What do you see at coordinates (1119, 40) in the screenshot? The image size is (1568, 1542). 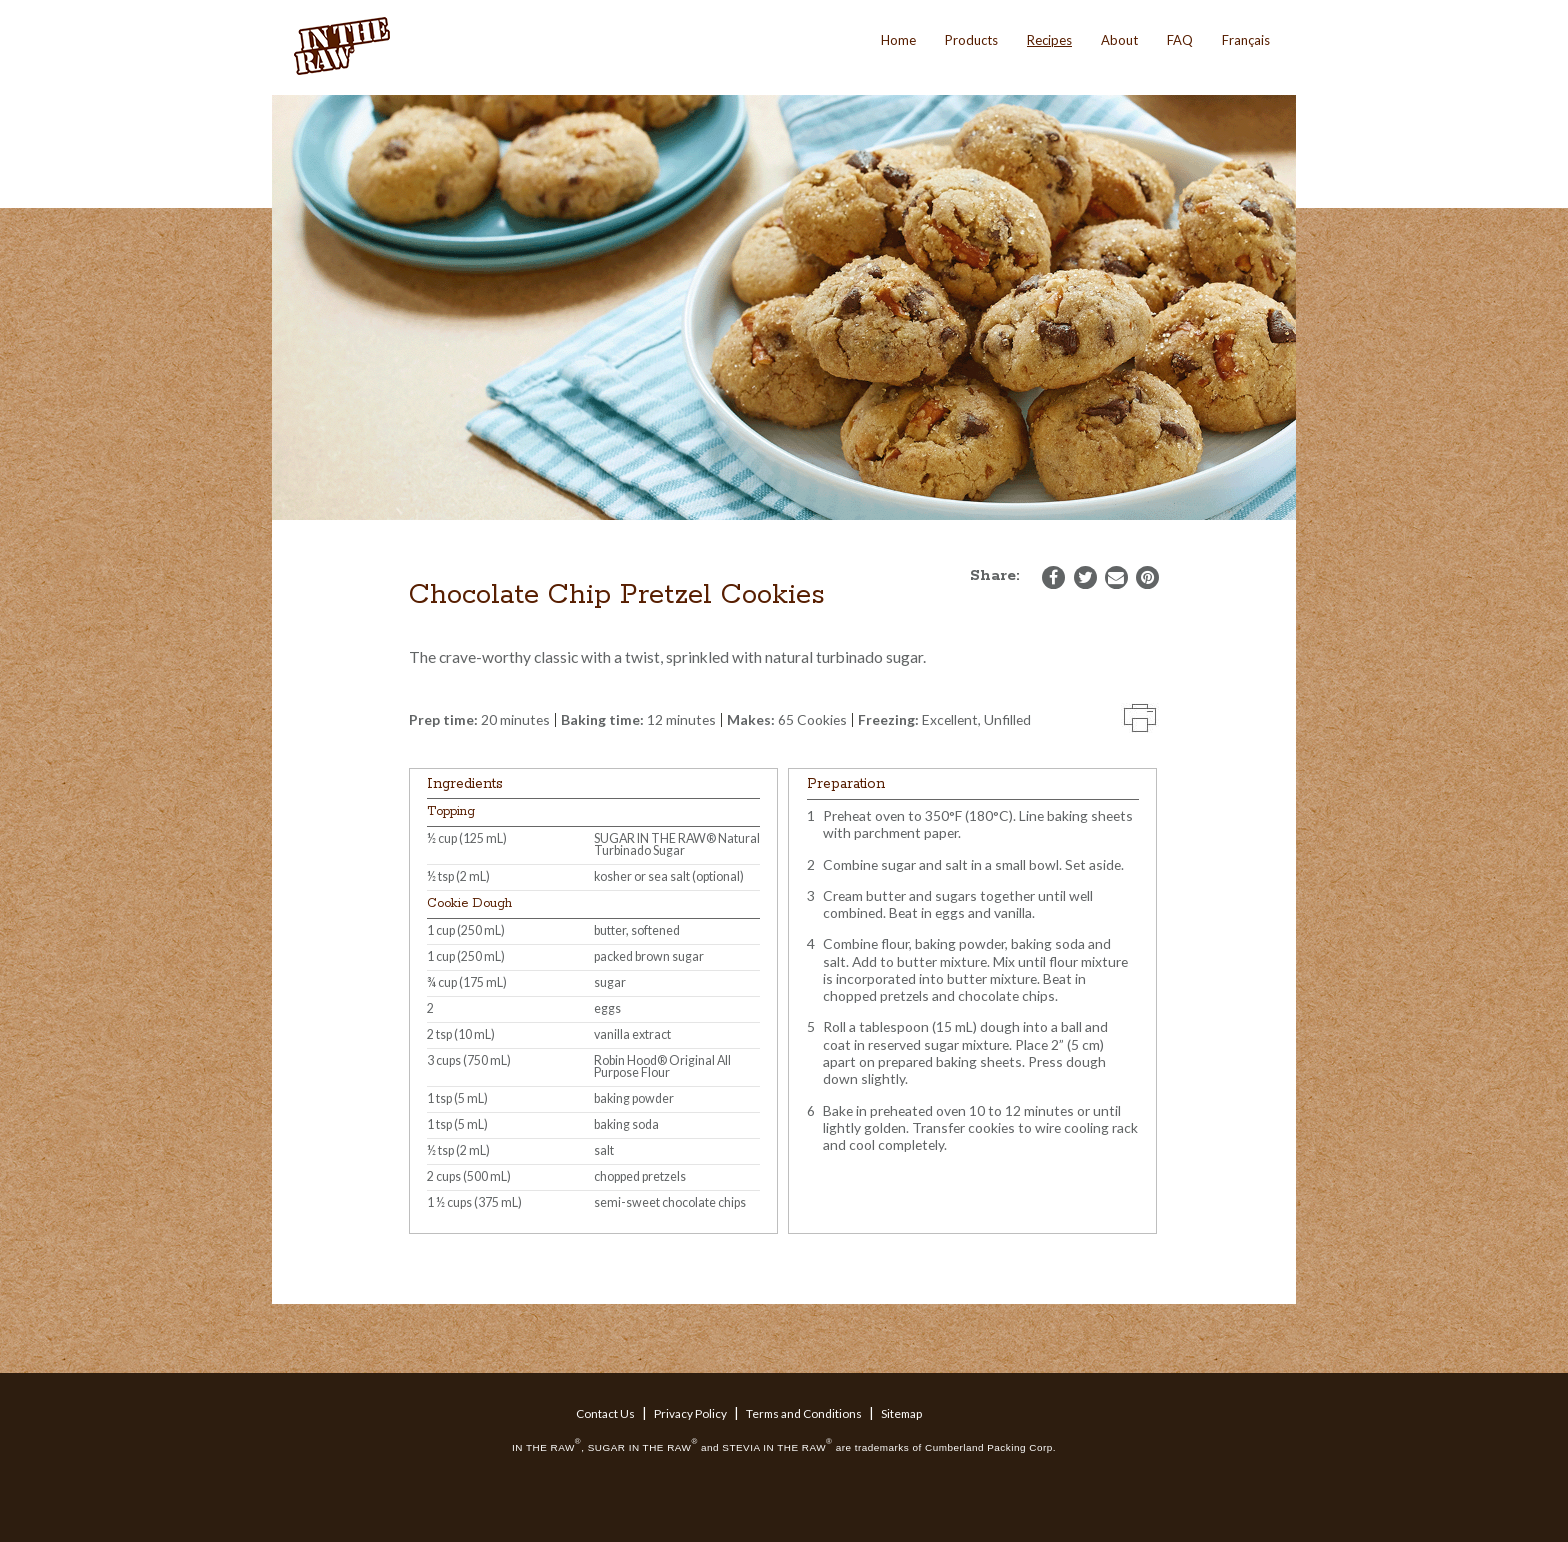 I see `About` at bounding box center [1119, 40].